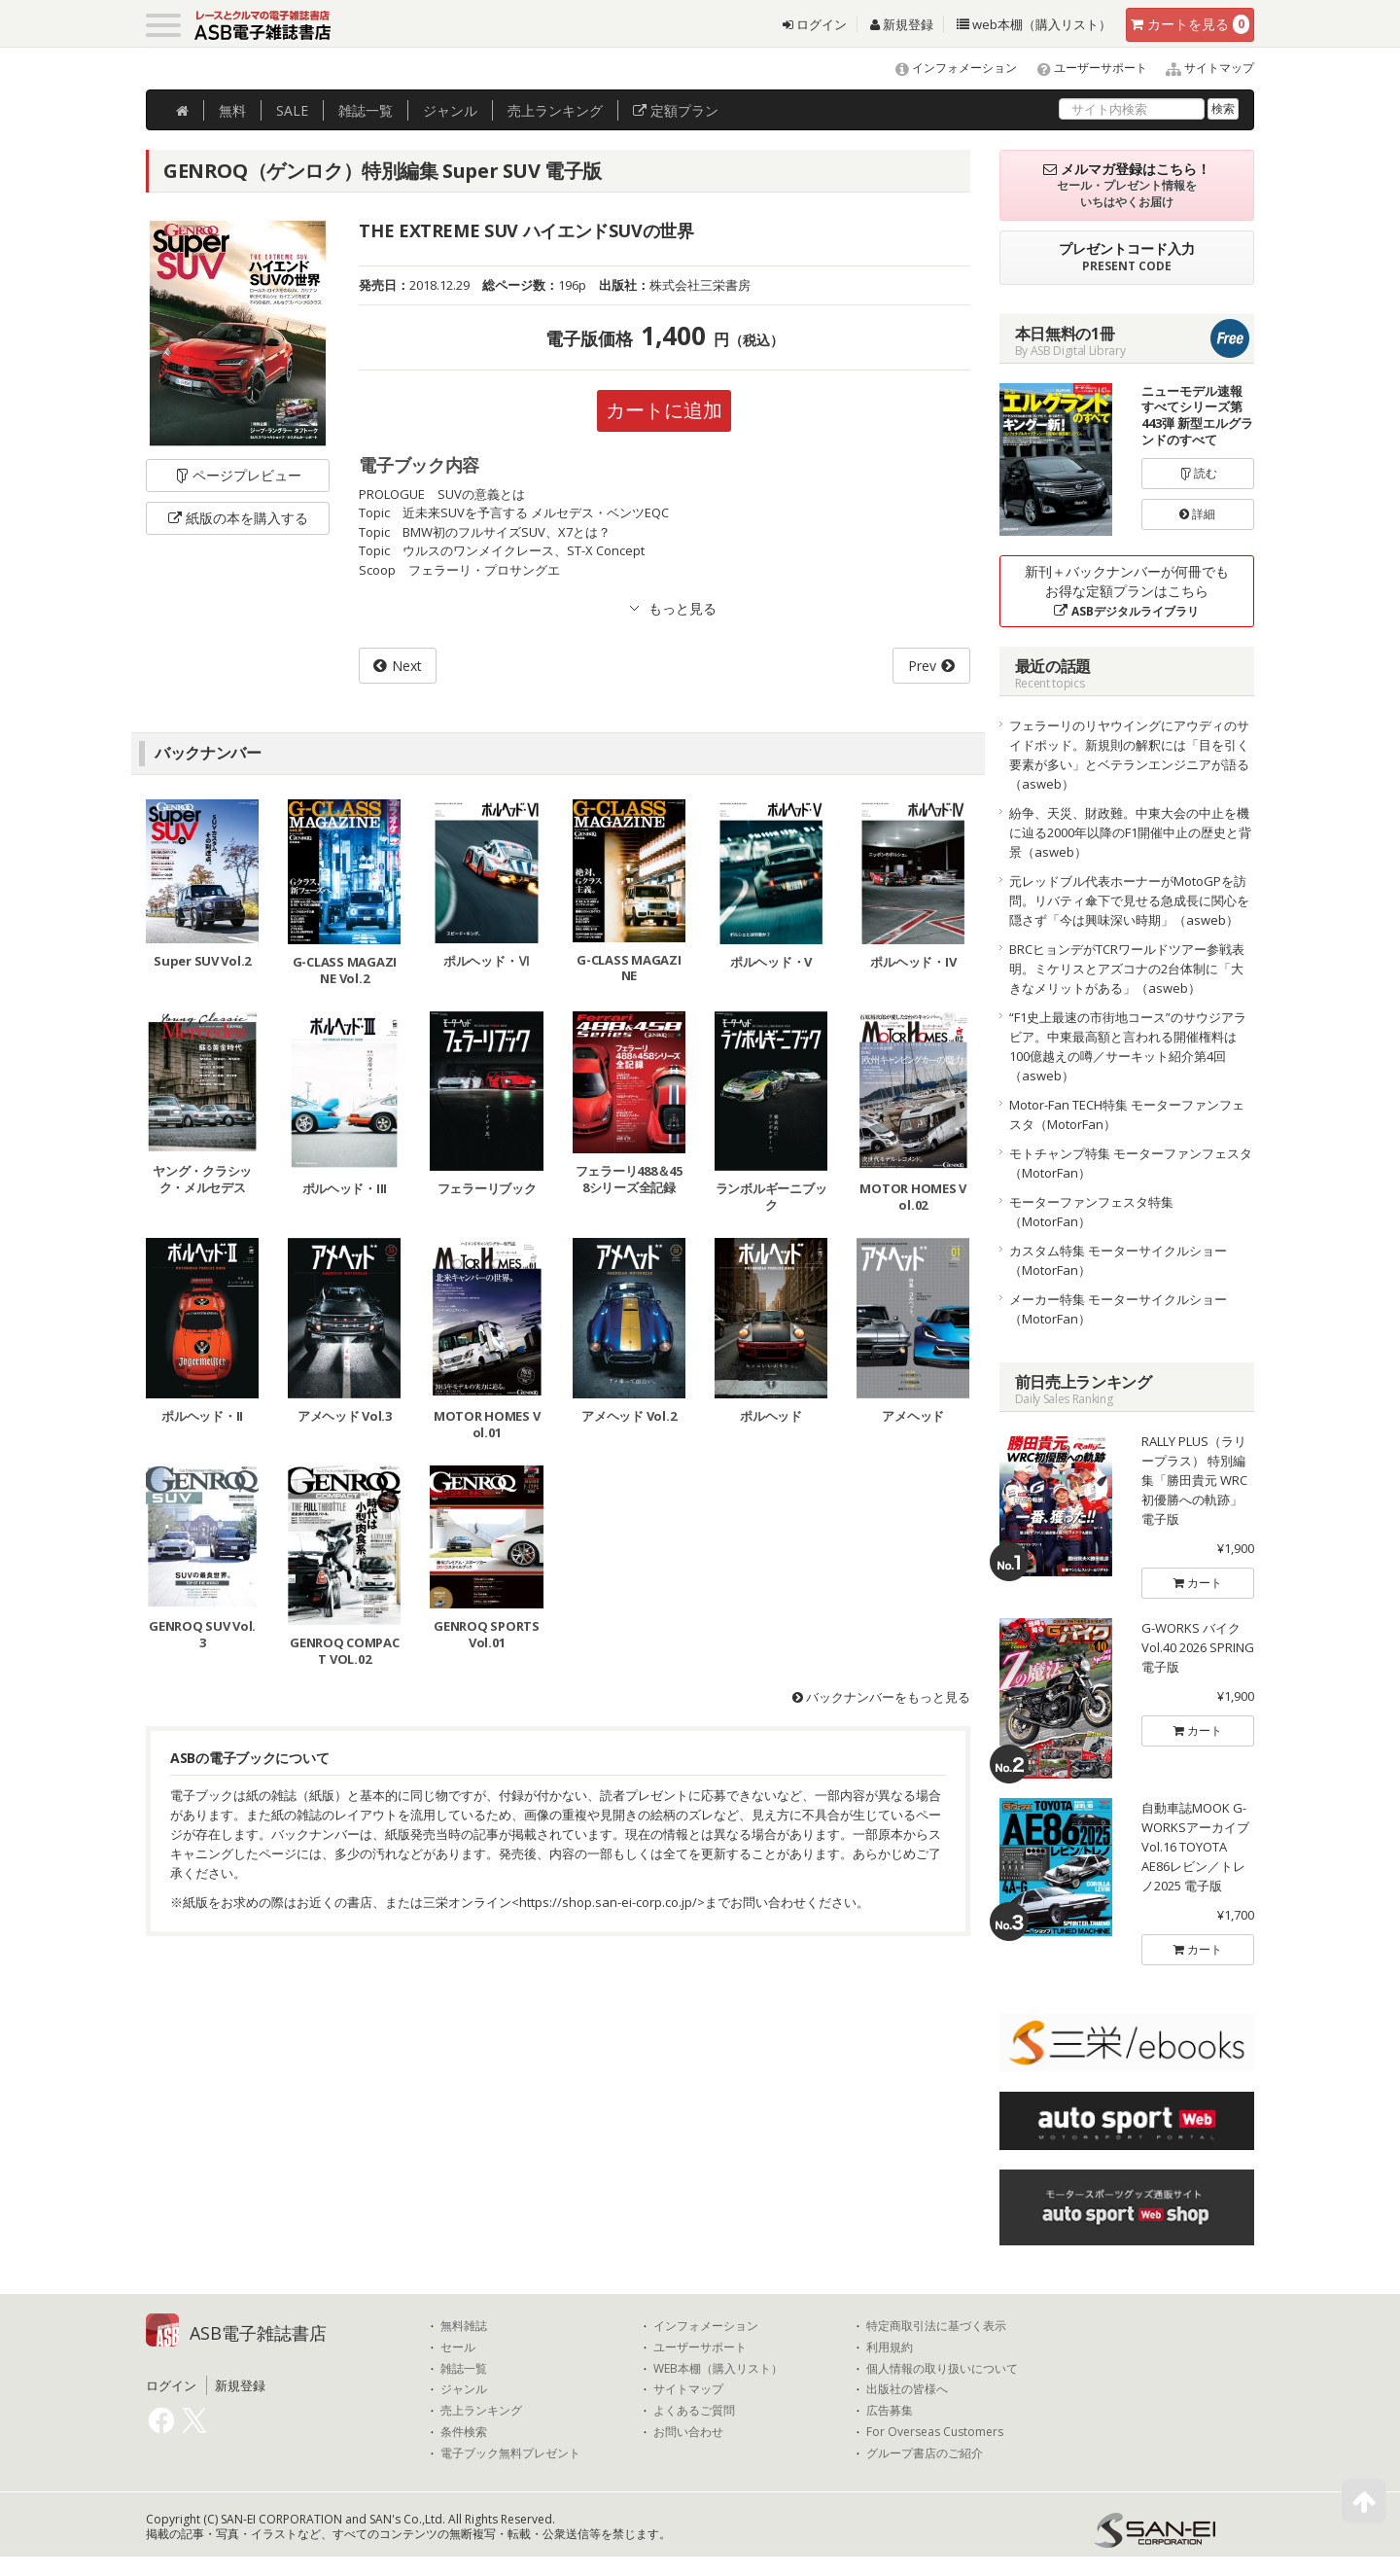  What do you see at coordinates (934, 2432) in the screenshot?
I see `For Overseas Customers` at bounding box center [934, 2432].